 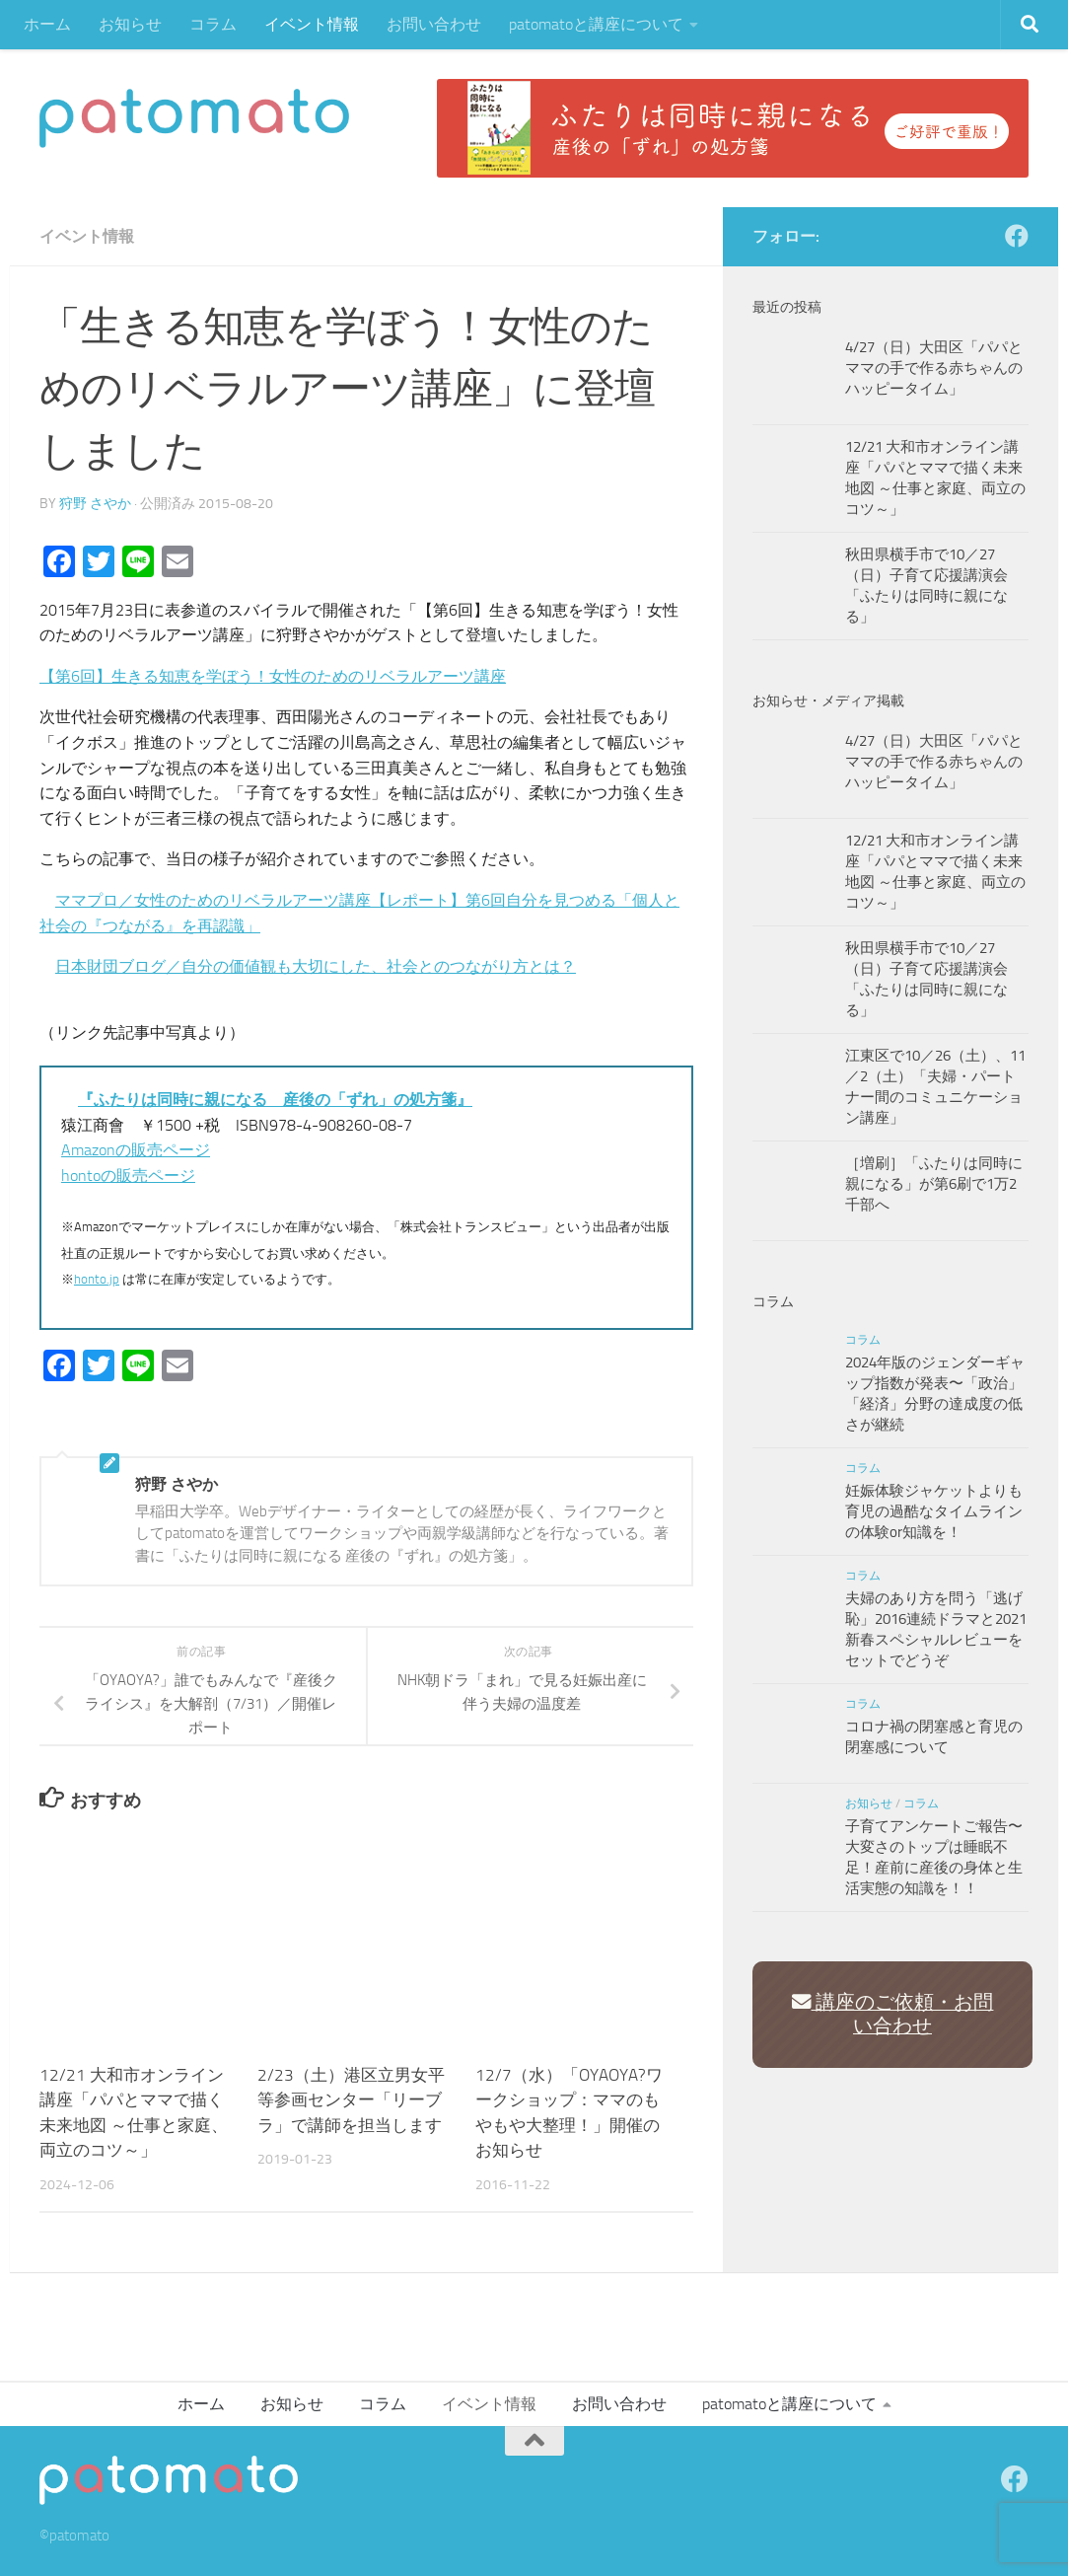 What do you see at coordinates (934, 368) in the screenshot?
I see `4/27（日）大田区「パパとママの手で作る赤ちゃんのハッピータイム」` at bounding box center [934, 368].